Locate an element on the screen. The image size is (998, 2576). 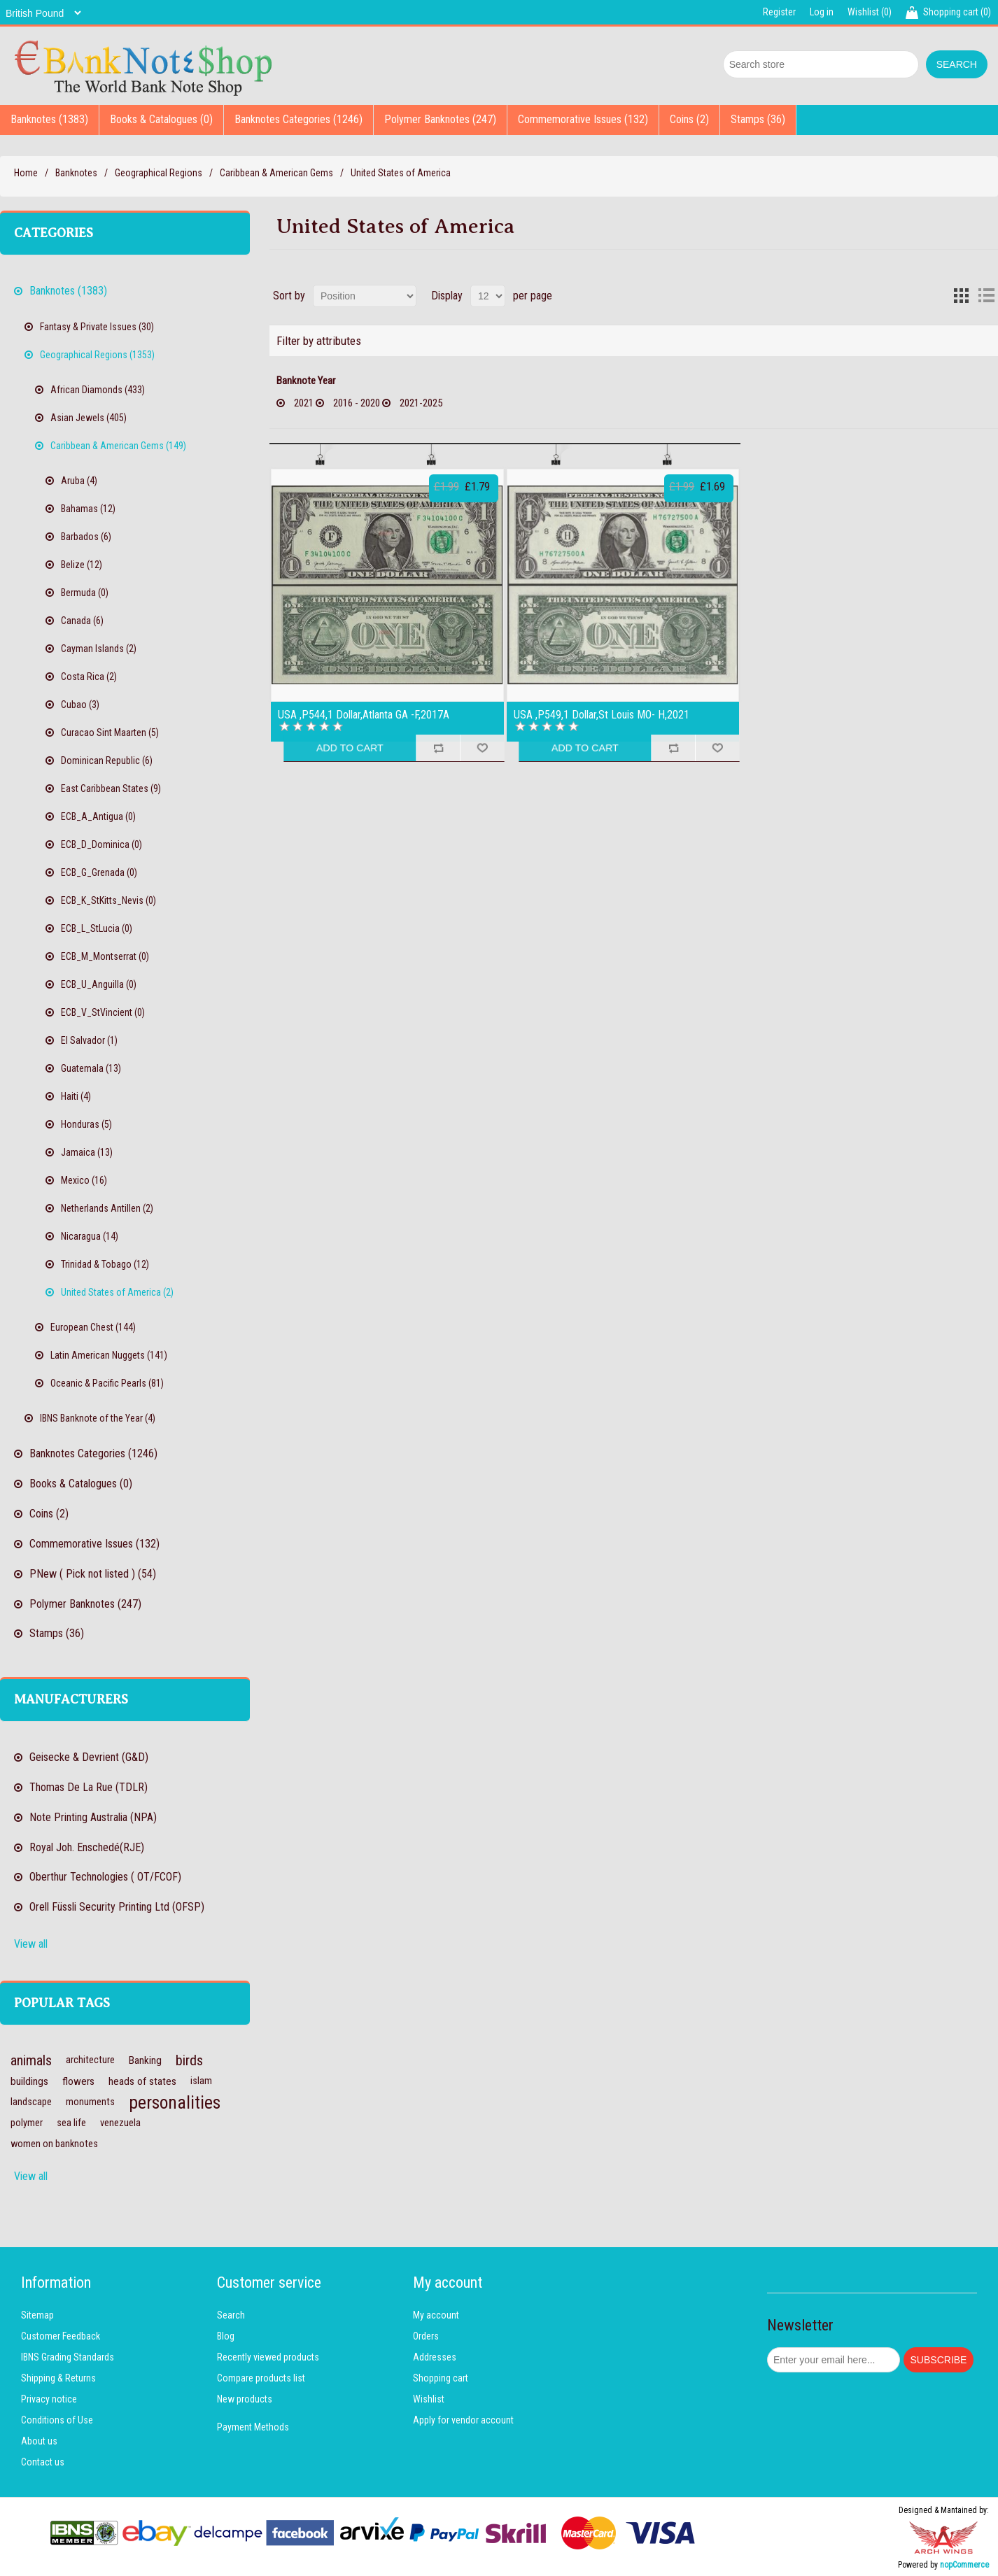
Netherlands Antillen (2) is located at coordinates (107, 1208).